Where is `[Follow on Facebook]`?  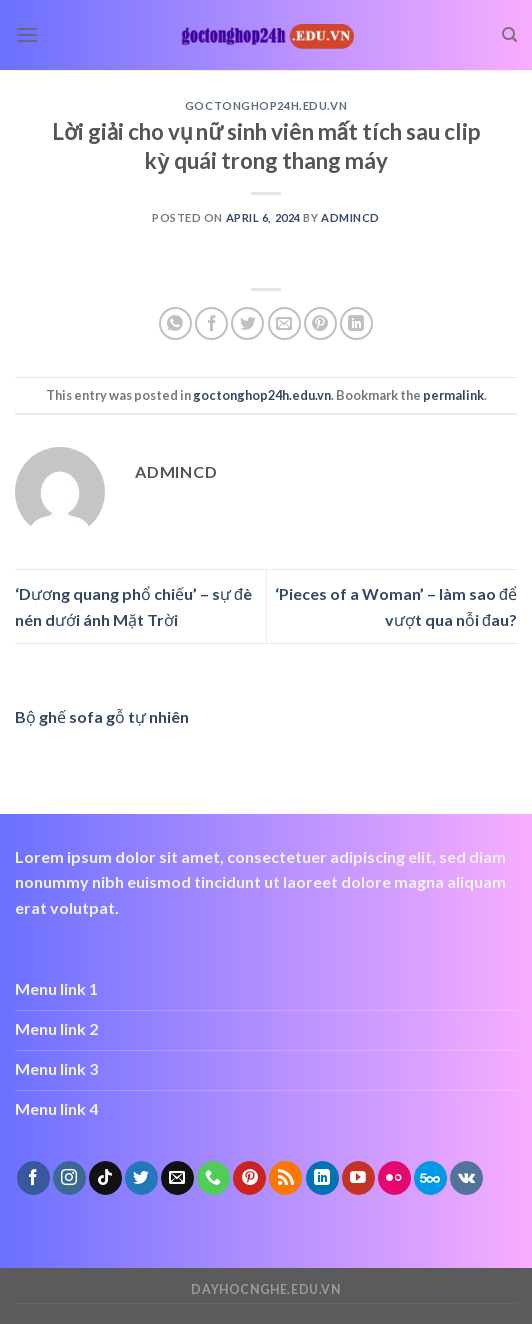 [Follow on Facebook] is located at coordinates (33, 1178).